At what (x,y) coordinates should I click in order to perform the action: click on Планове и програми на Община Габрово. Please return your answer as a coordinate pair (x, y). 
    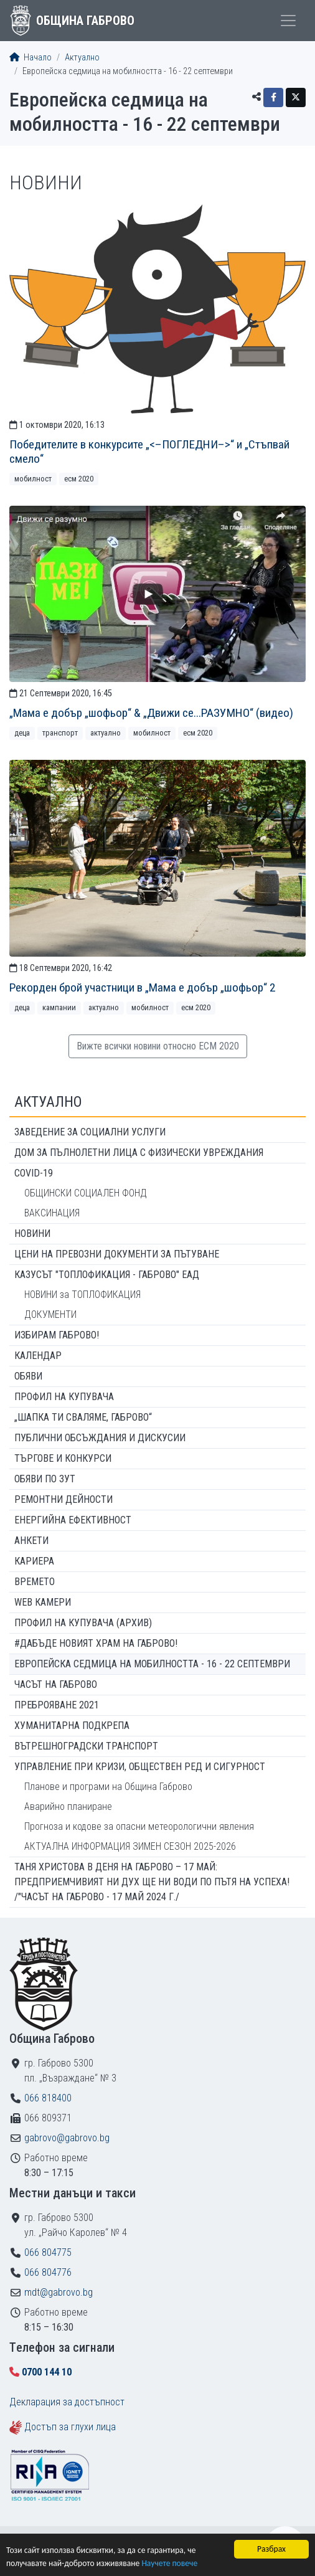
    Looking at the image, I should click on (108, 1786).